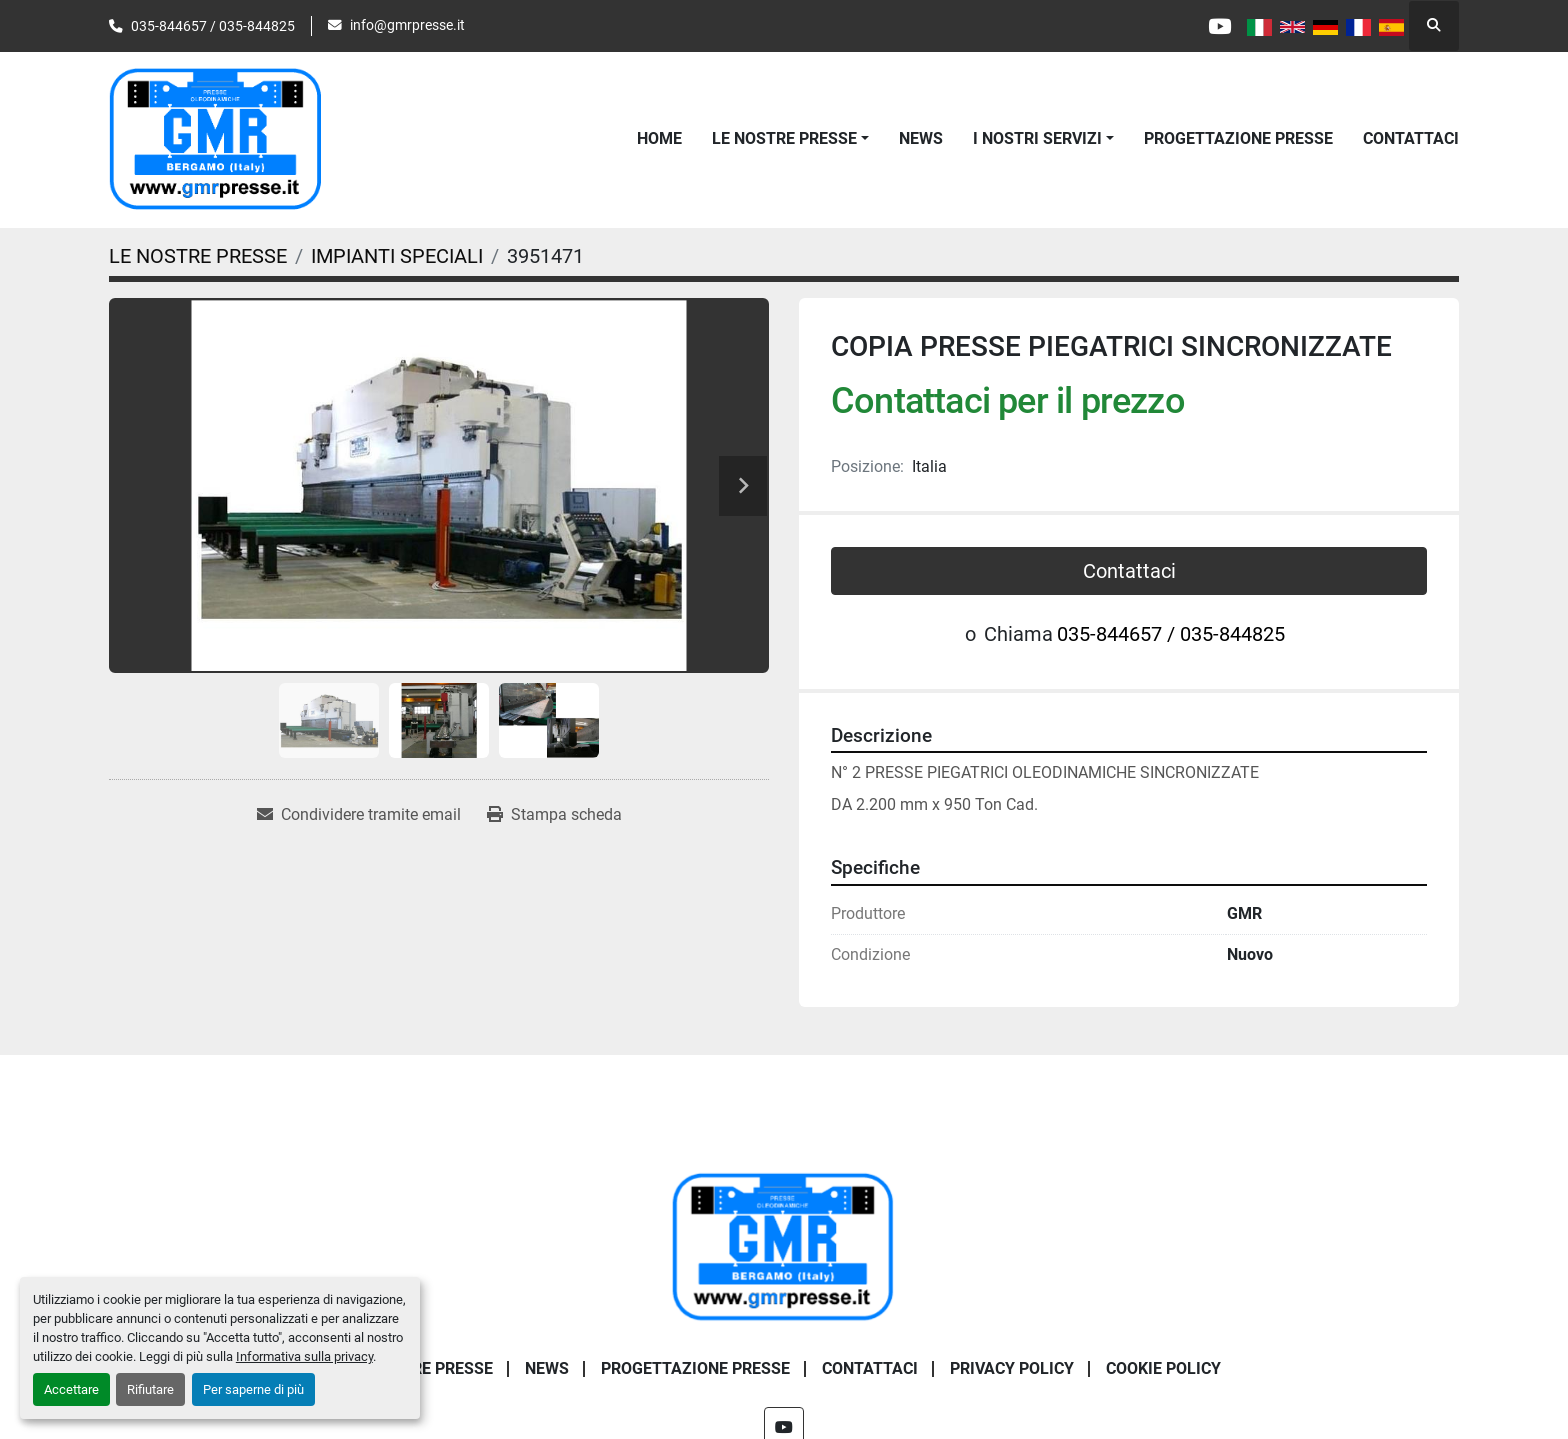 The height and width of the screenshot is (1439, 1568). Describe the element at coordinates (253, 1389) in the screenshot. I see `Per saperne di più` at that location.